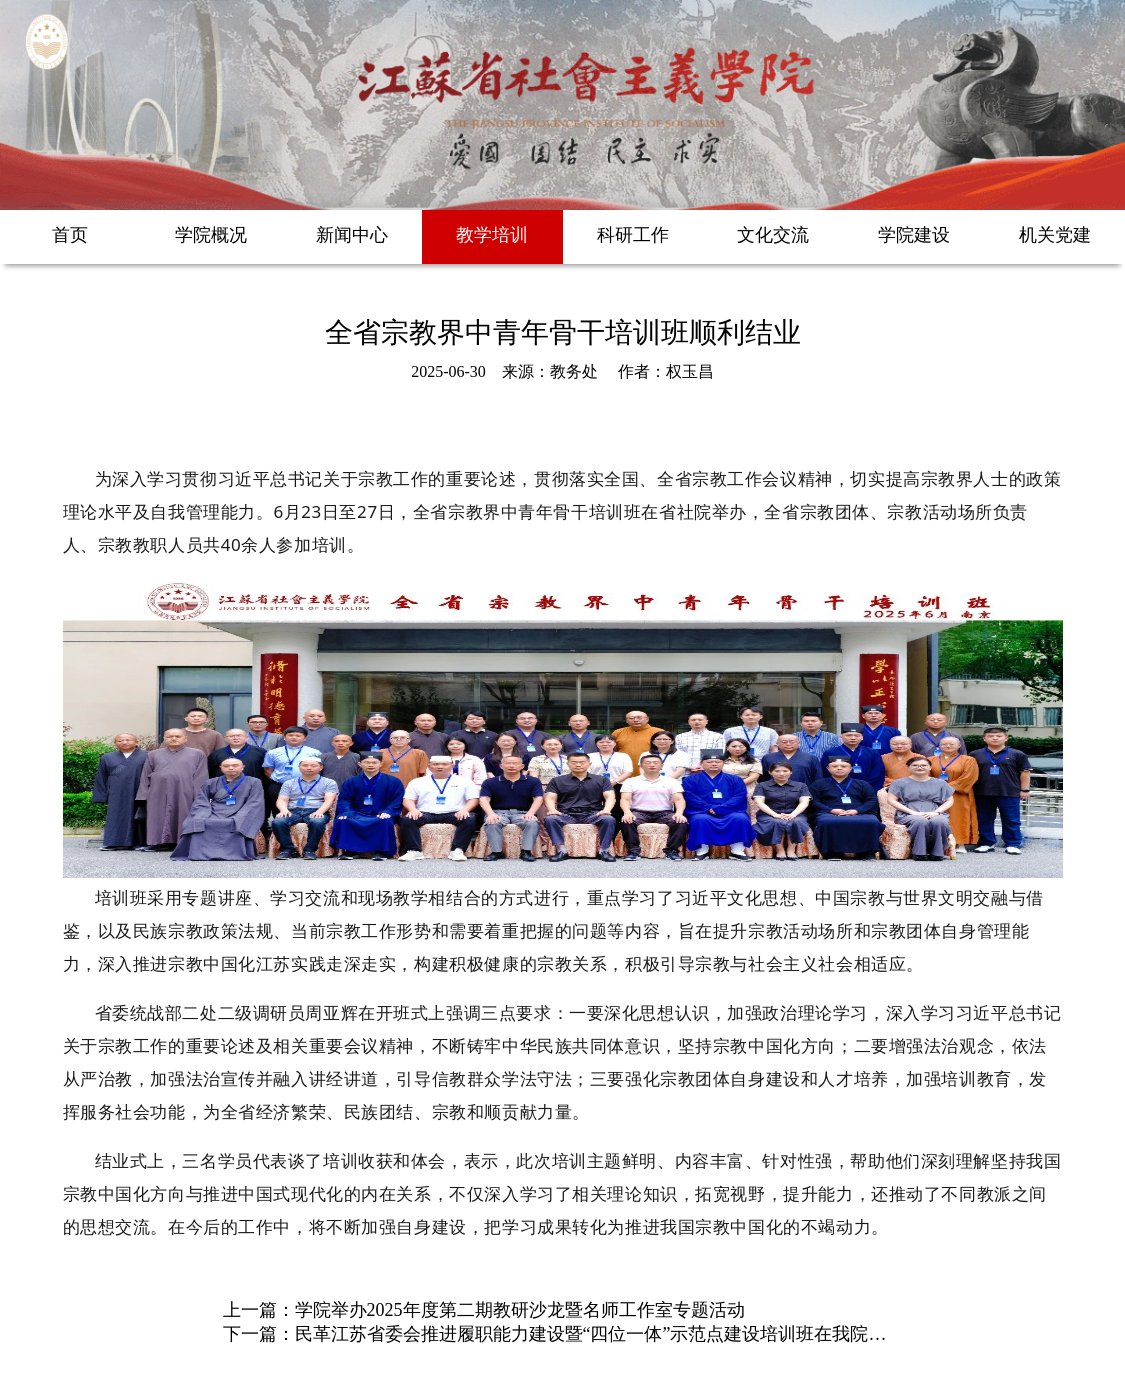 The width and height of the screenshot is (1125, 1376). I want to click on 教学培训, so click(492, 235).